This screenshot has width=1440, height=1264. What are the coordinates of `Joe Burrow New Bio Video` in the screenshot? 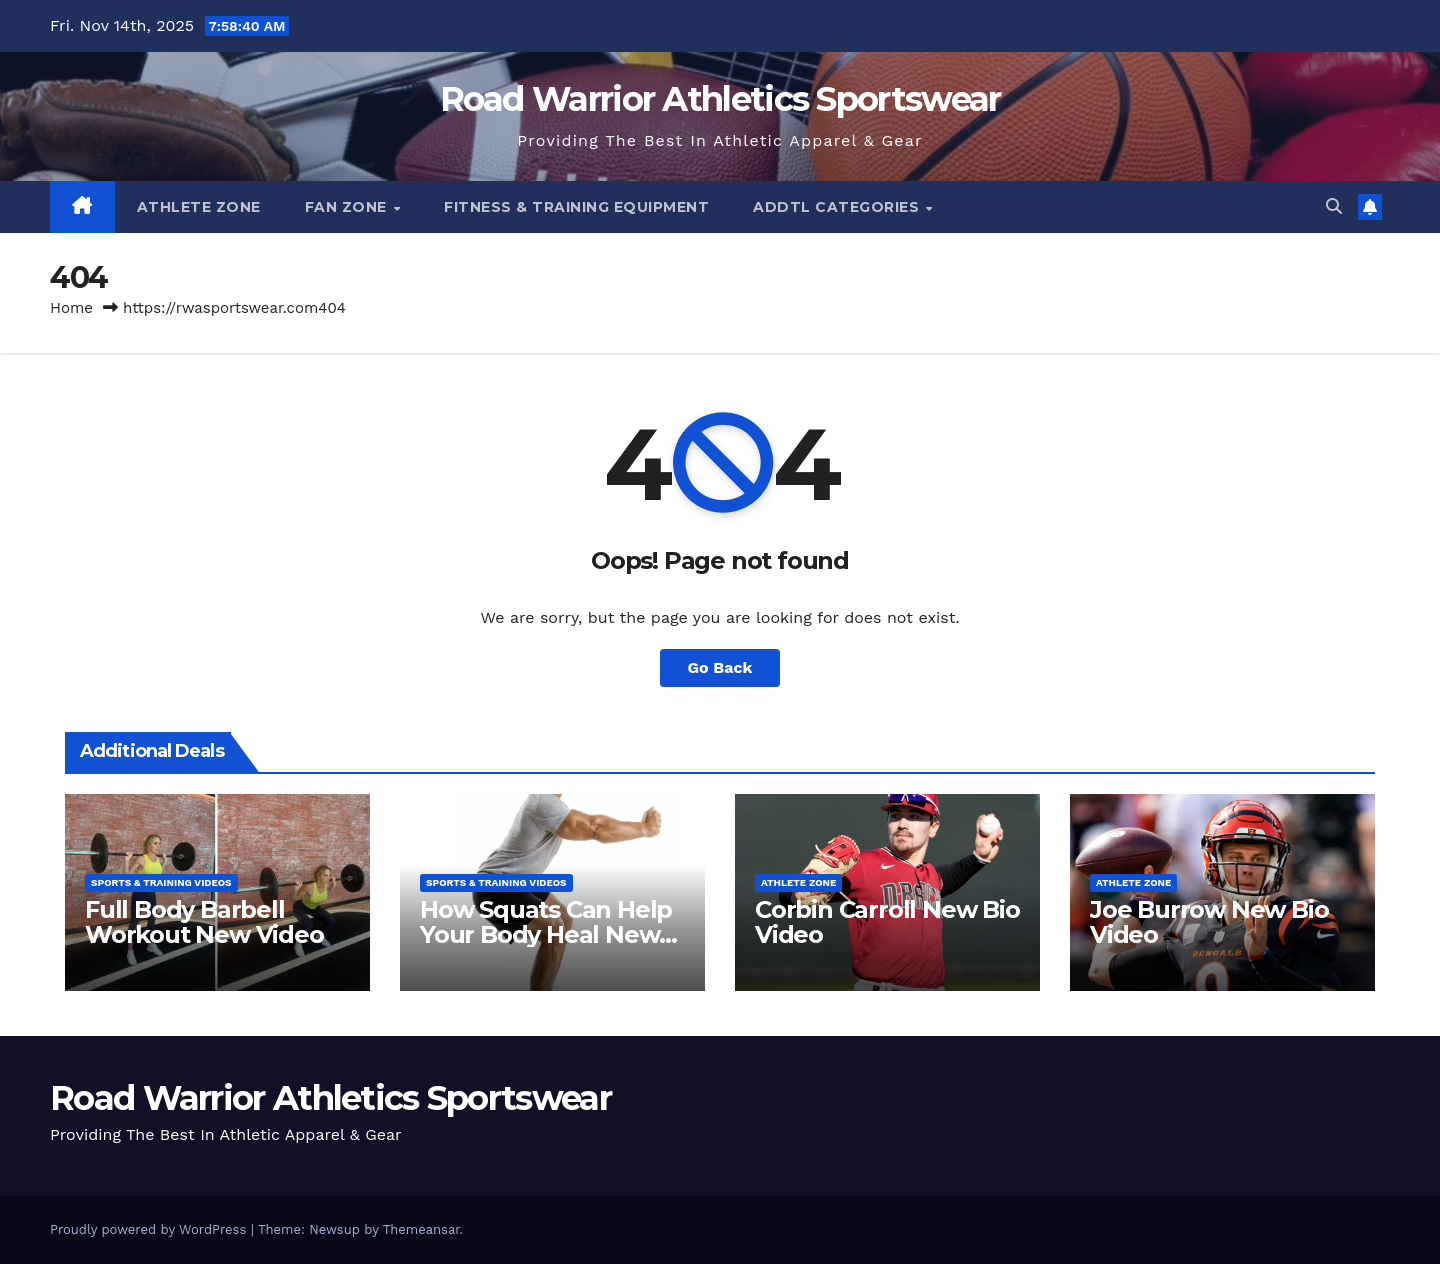 It's located at (1209, 922).